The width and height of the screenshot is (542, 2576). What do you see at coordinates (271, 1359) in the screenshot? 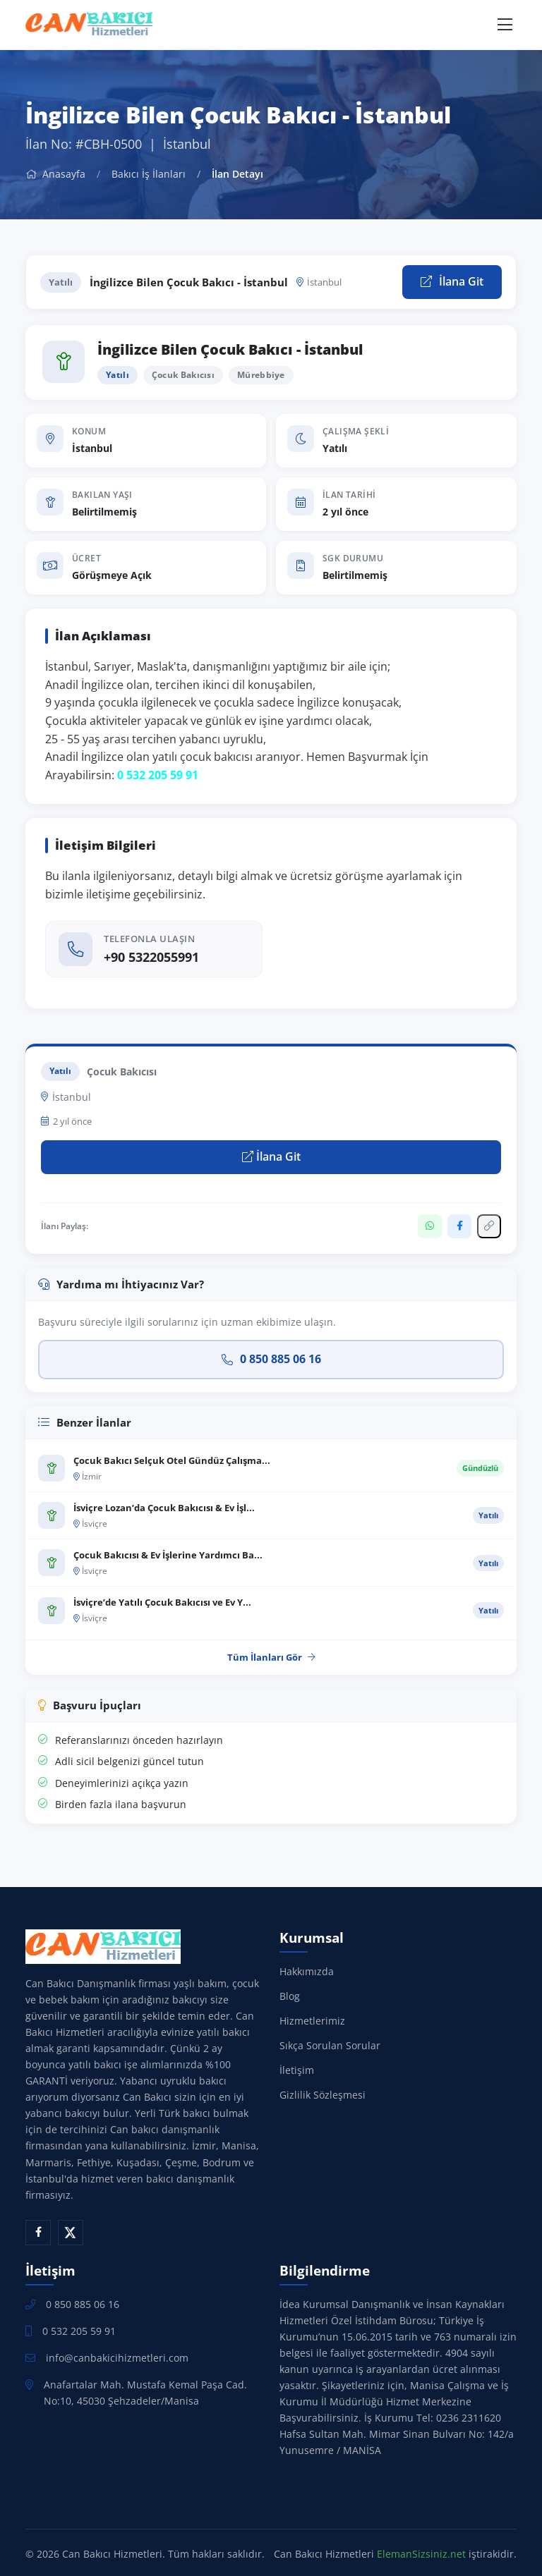
I see `0 850 885 06 16` at bounding box center [271, 1359].